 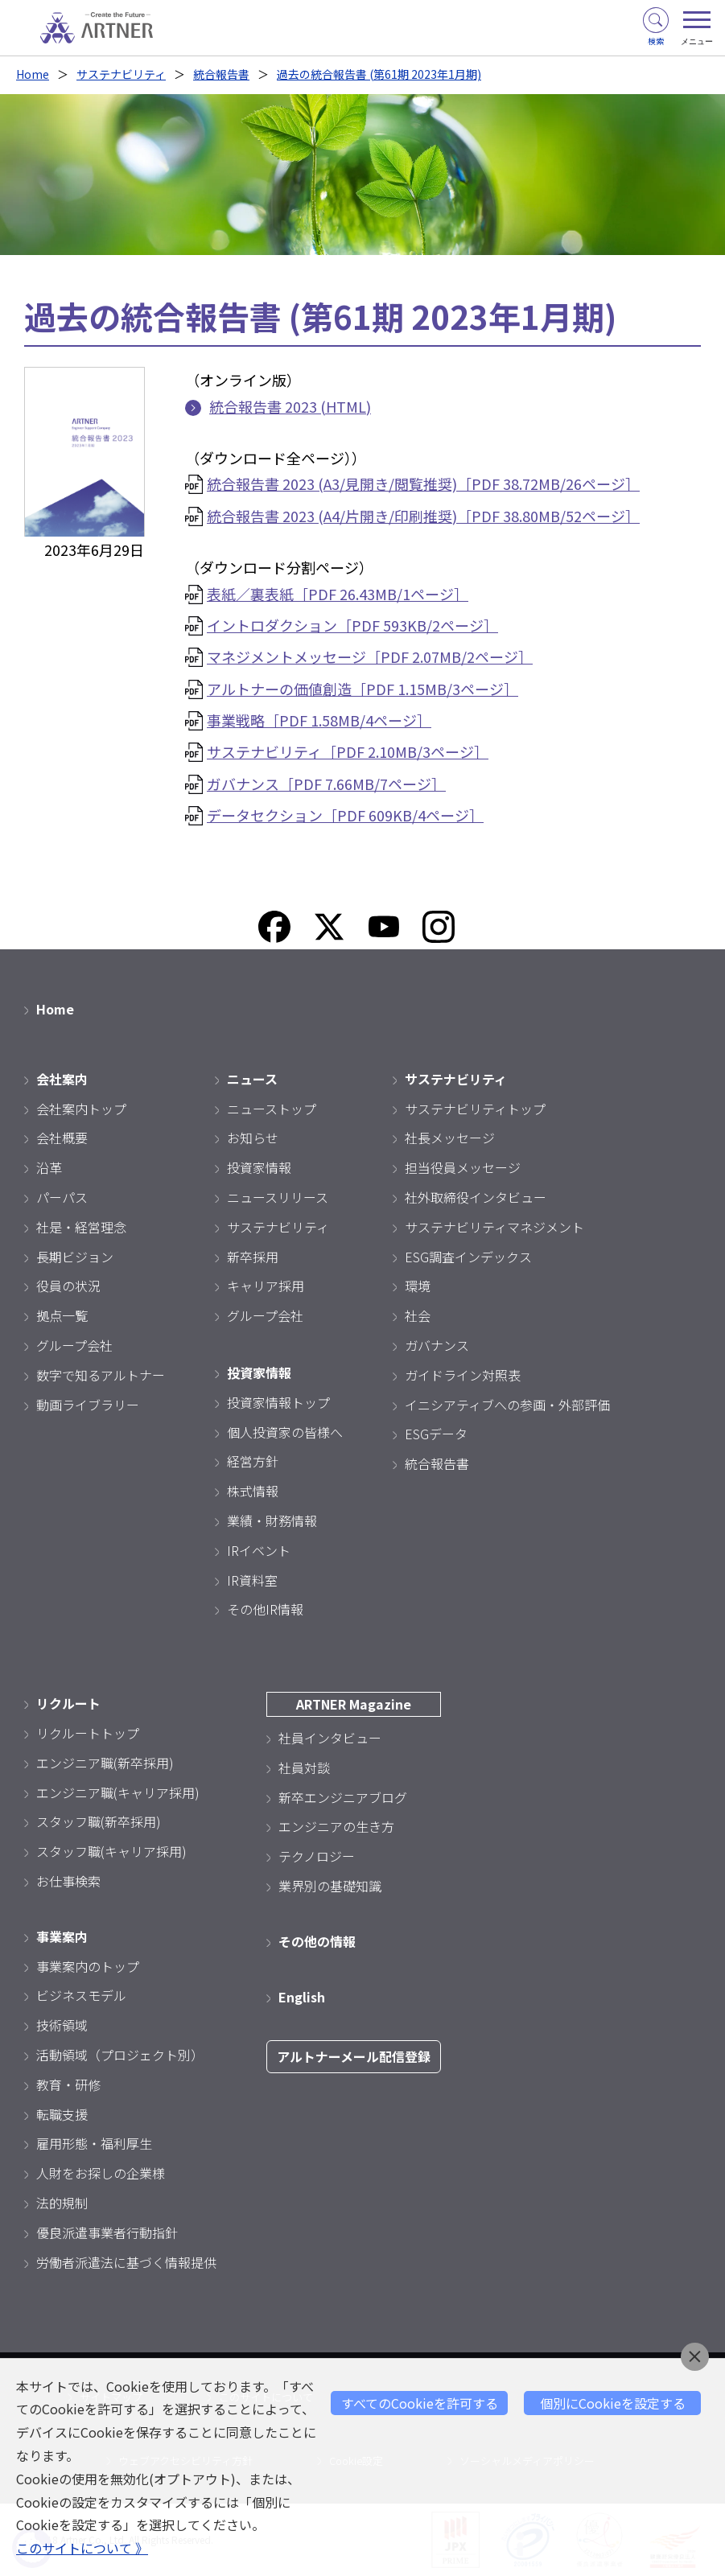 What do you see at coordinates (118, 1792) in the screenshot?
I see `エンジニア職(キャリア採用)` at bounding box center [118, 1792].